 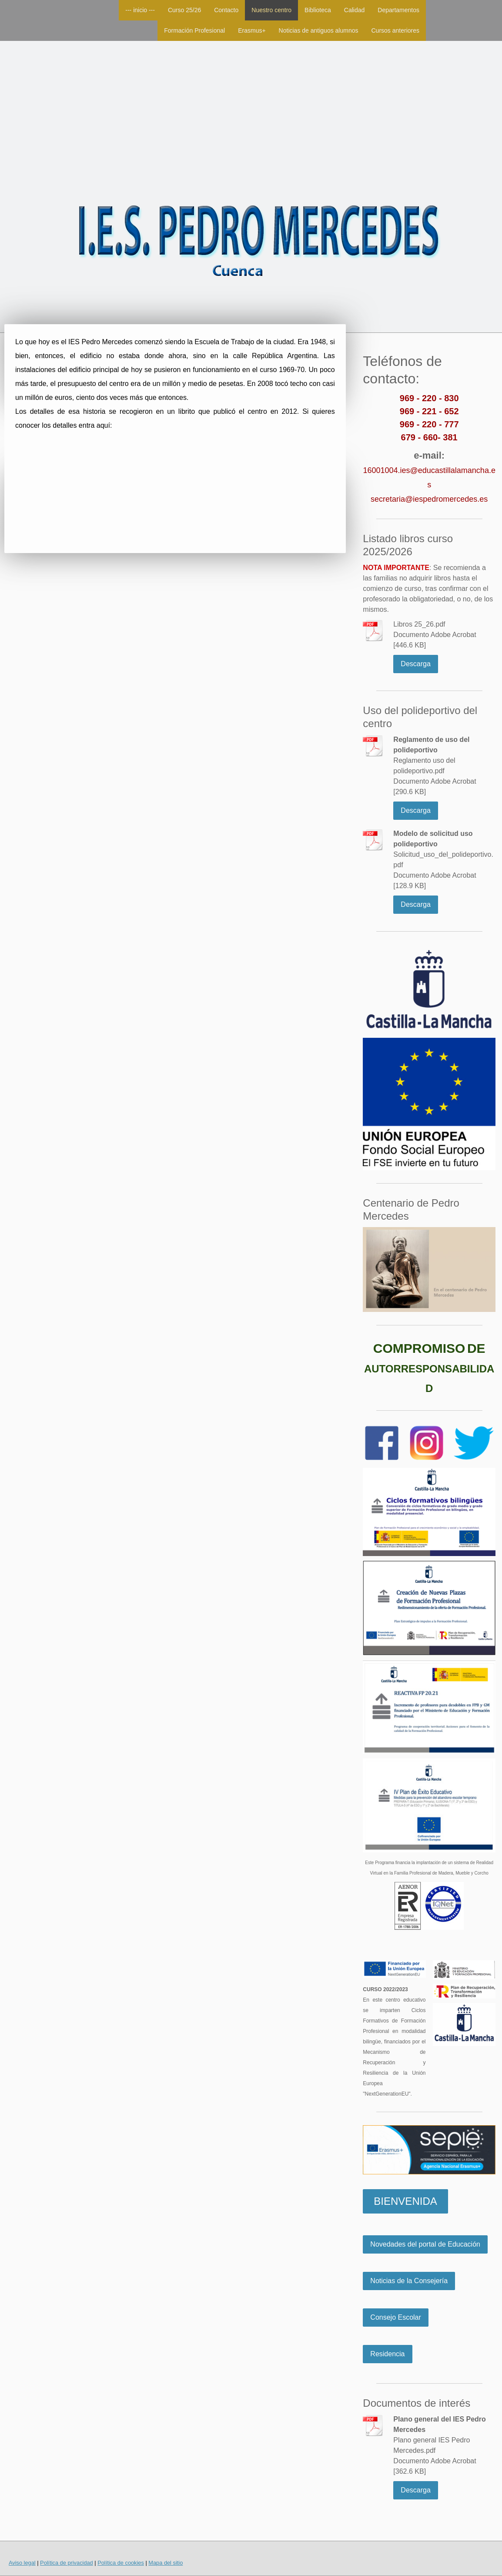 I want to click on Mapa del sitio, so click(x=165, y=2562).